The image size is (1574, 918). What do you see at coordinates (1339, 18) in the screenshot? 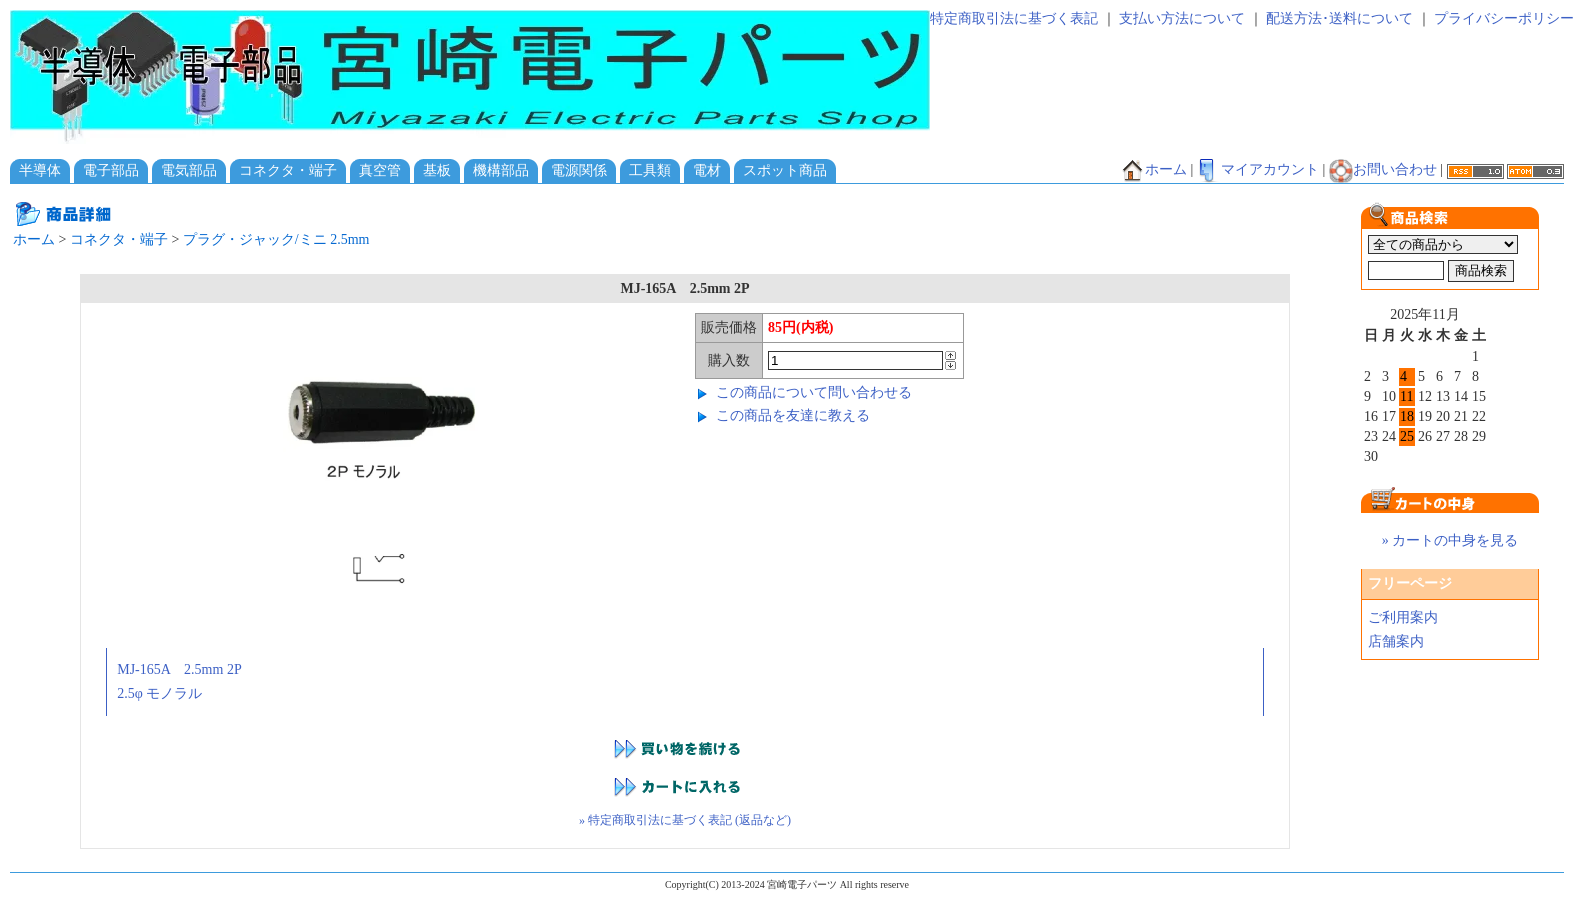
I see `配送方法･送料について` at bounding box center [1339, 18].